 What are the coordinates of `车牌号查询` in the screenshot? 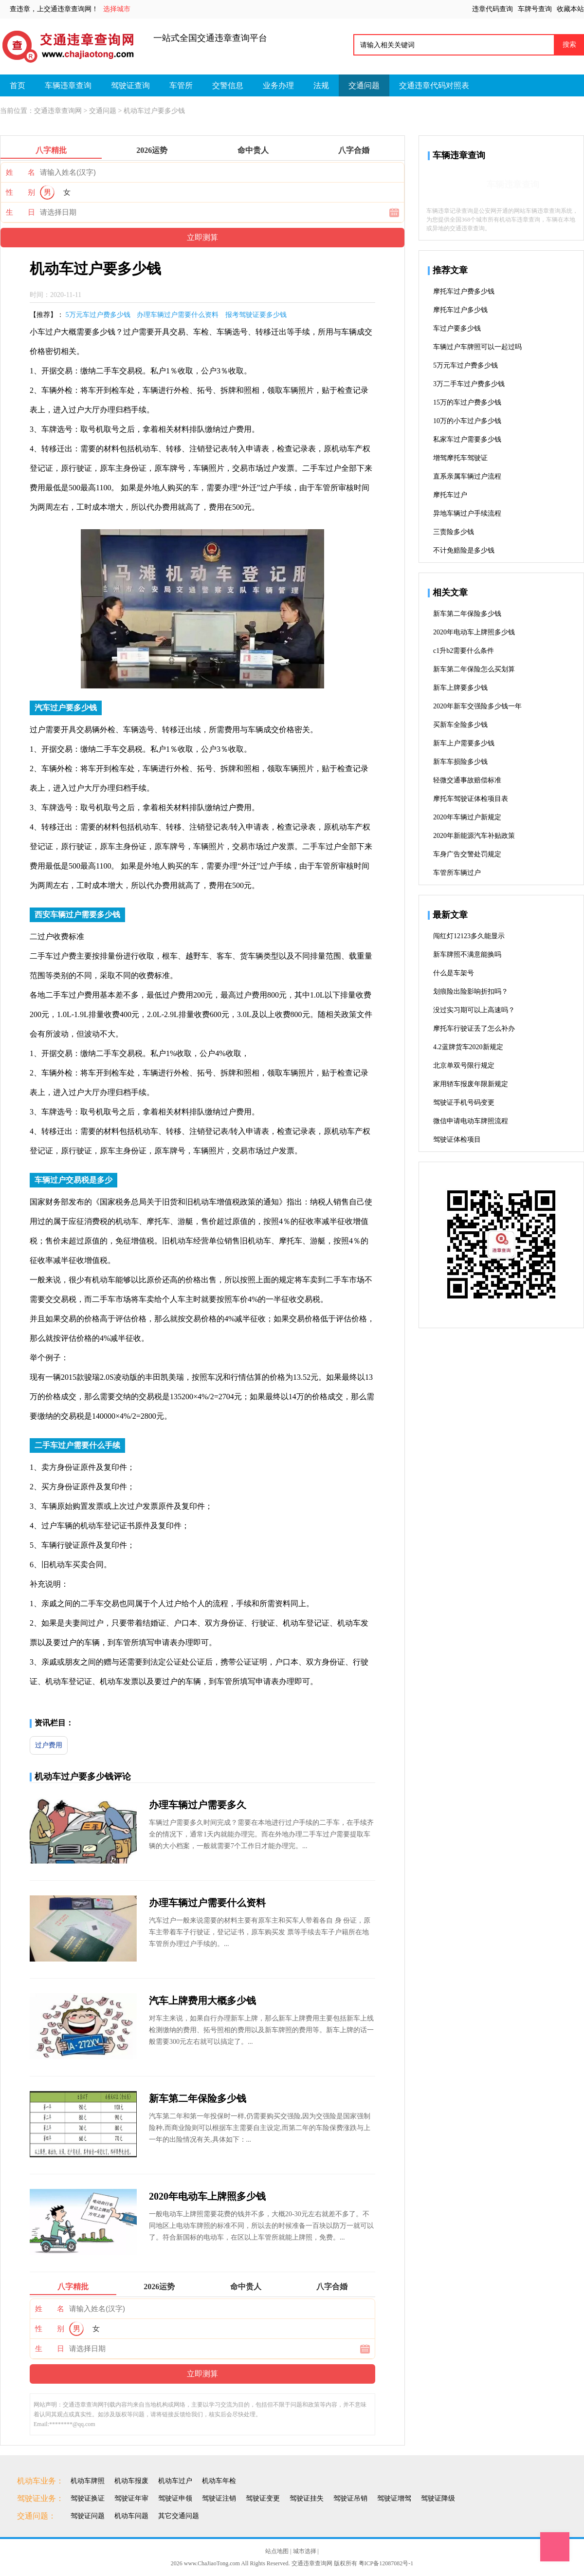 It's located at (535, 9).